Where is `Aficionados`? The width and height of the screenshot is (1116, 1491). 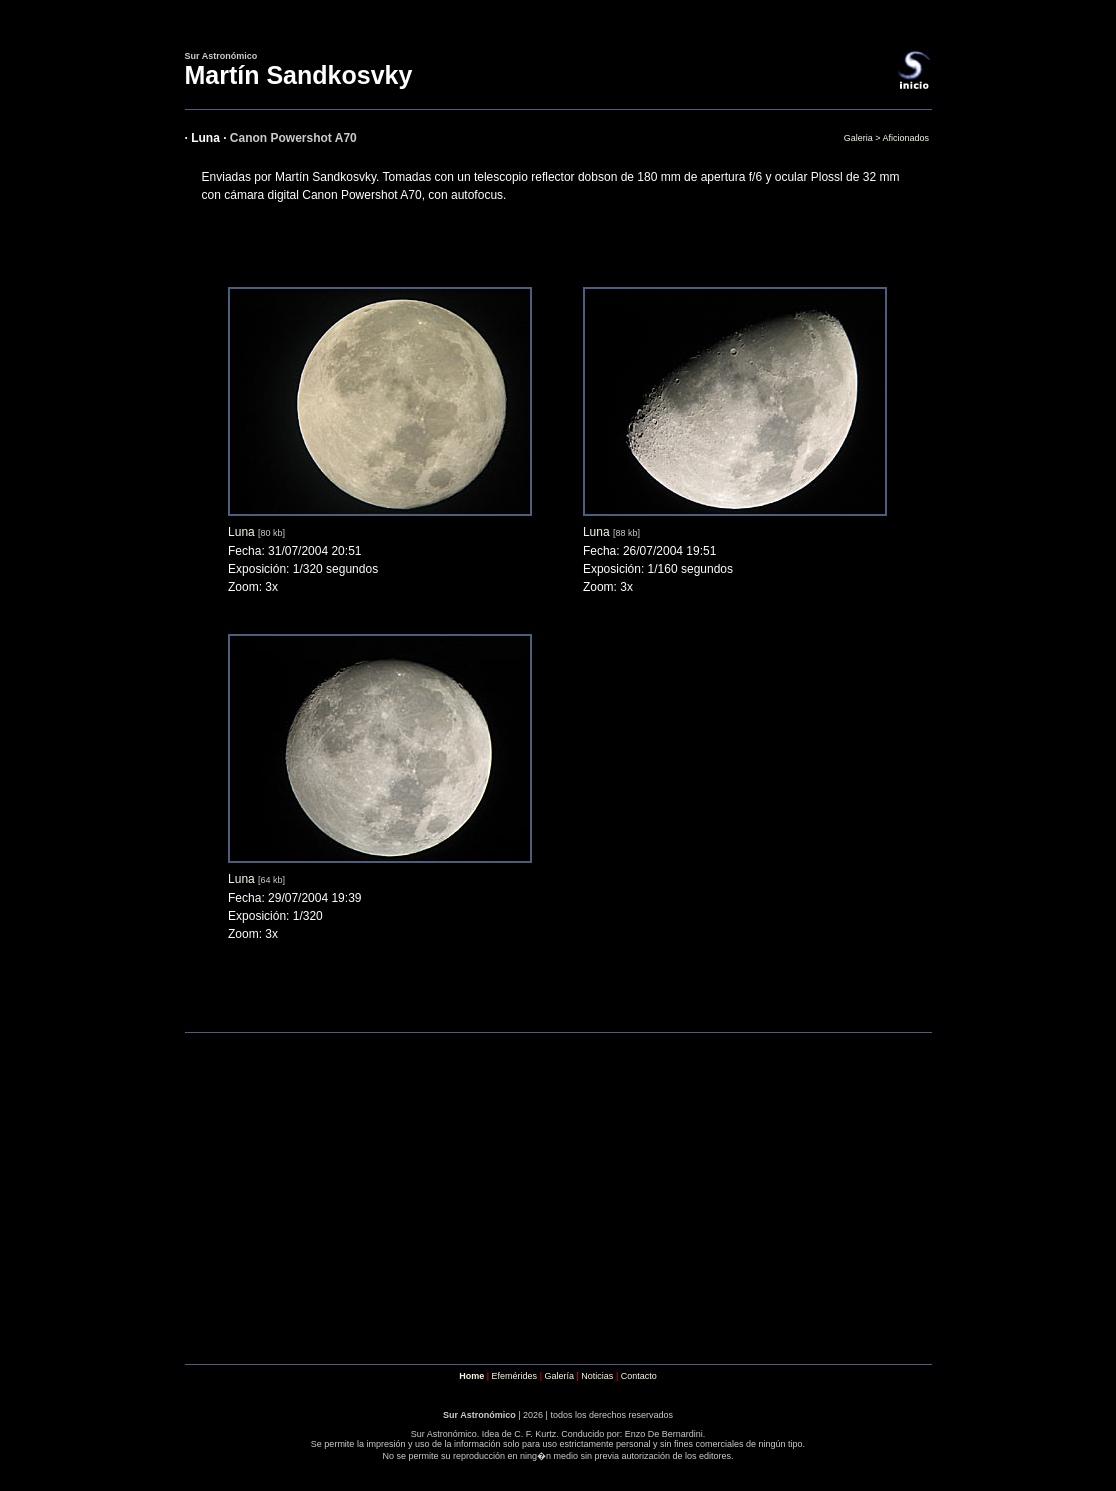 Aficionados is located at coordinates (905, 138).